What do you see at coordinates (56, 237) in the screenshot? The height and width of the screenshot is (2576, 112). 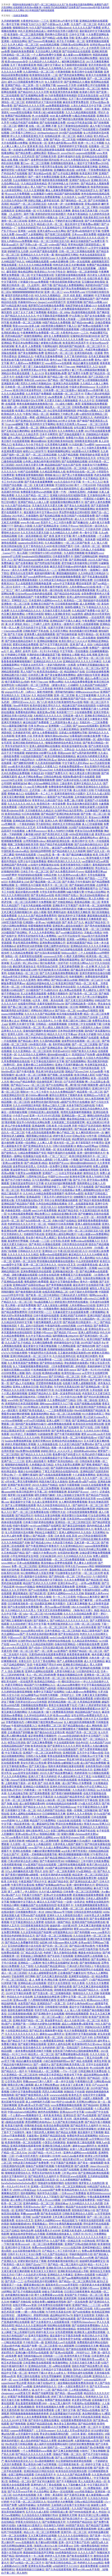 I see `9l情侣在线精品国产` at bounding box center [56, 237].